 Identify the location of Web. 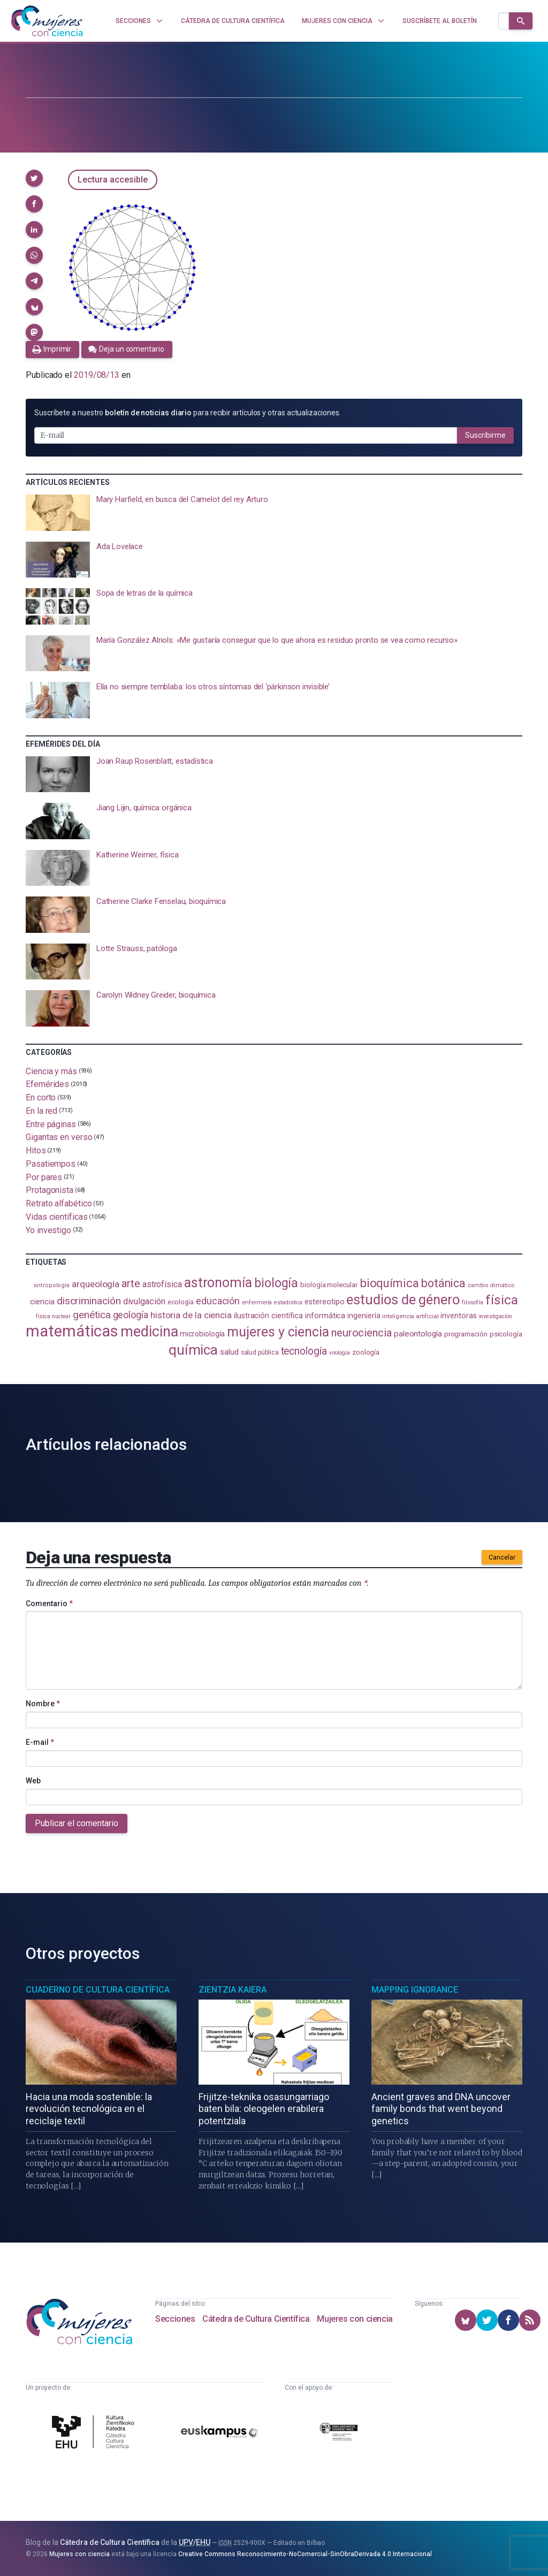
(33, 1780).